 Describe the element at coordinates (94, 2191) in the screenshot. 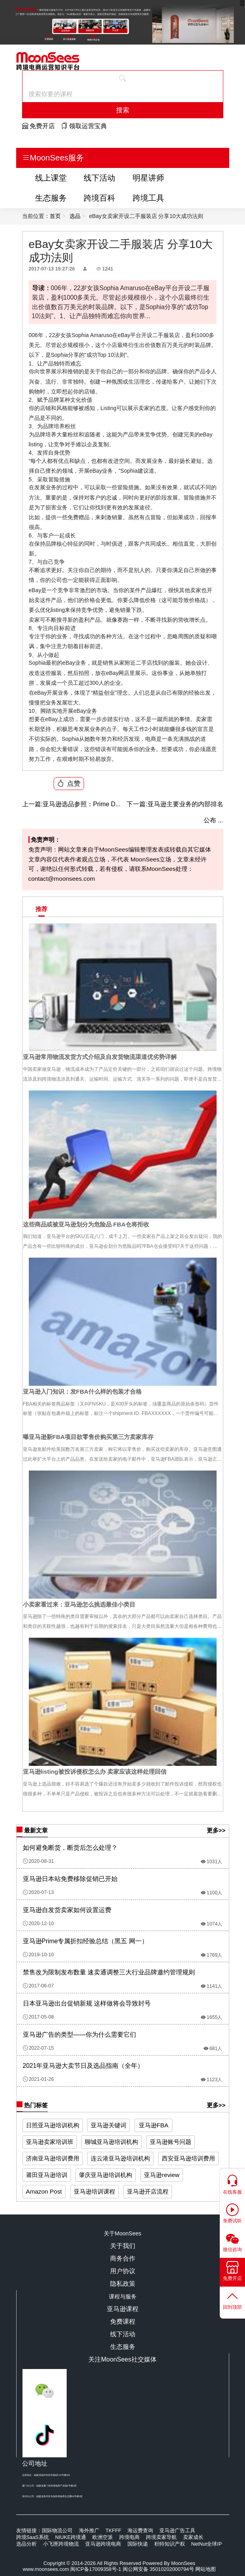

I see `亚马逊培训课程` at that location.